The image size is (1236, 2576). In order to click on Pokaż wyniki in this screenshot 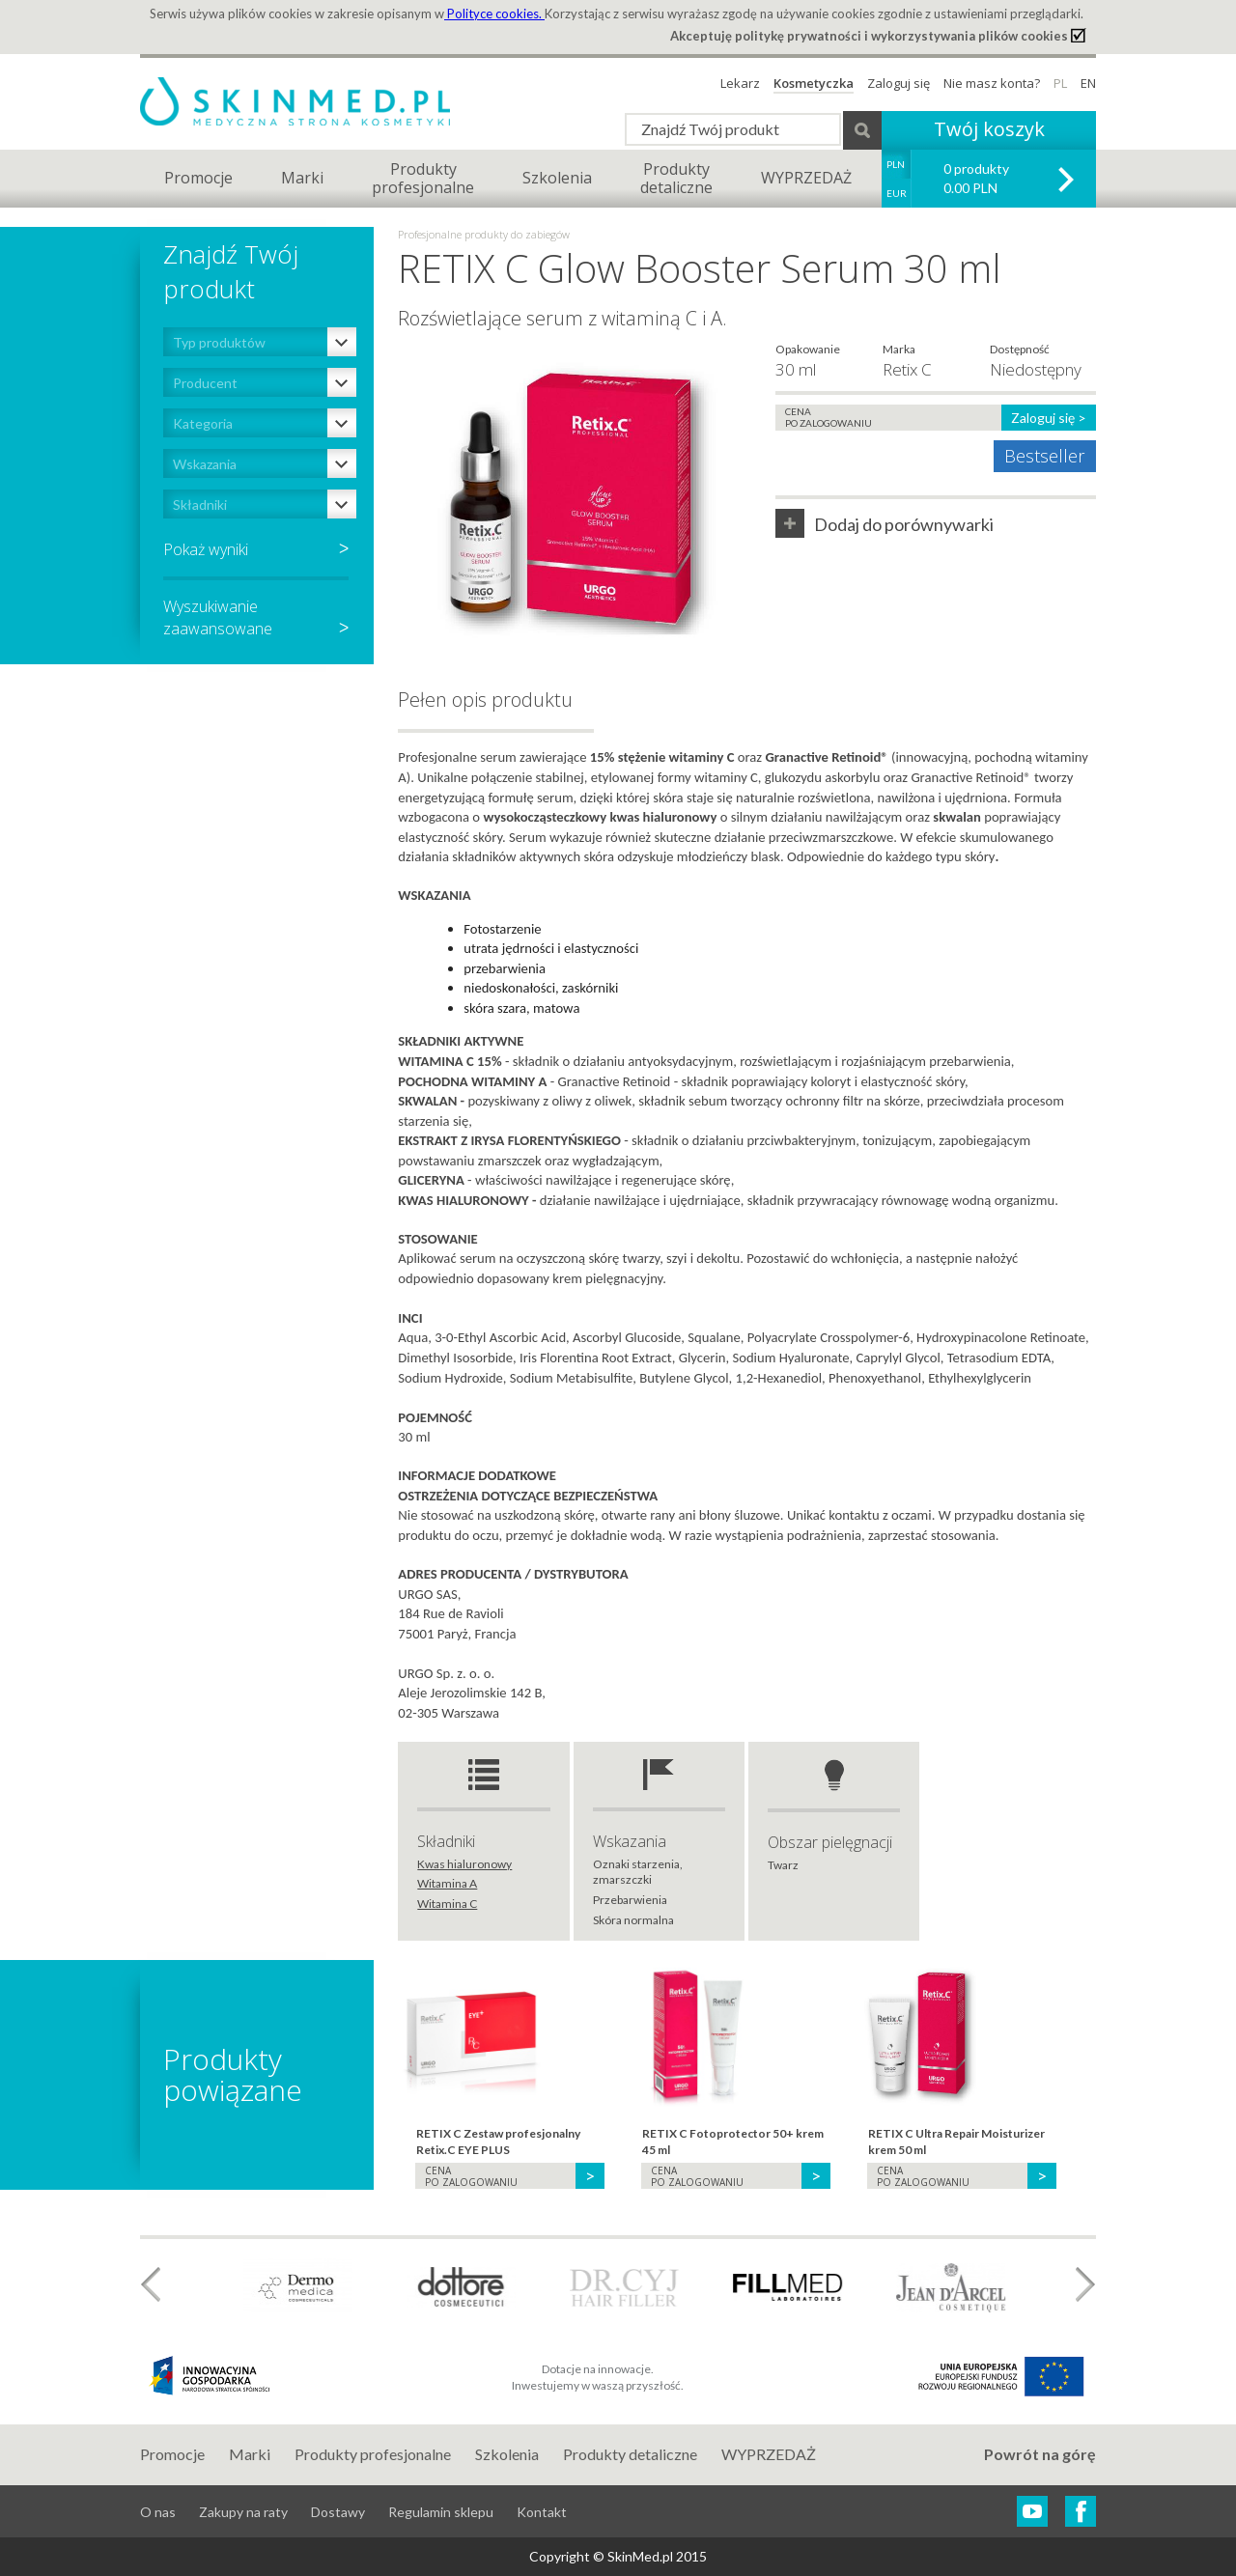, I will do `click(205, 549)`.